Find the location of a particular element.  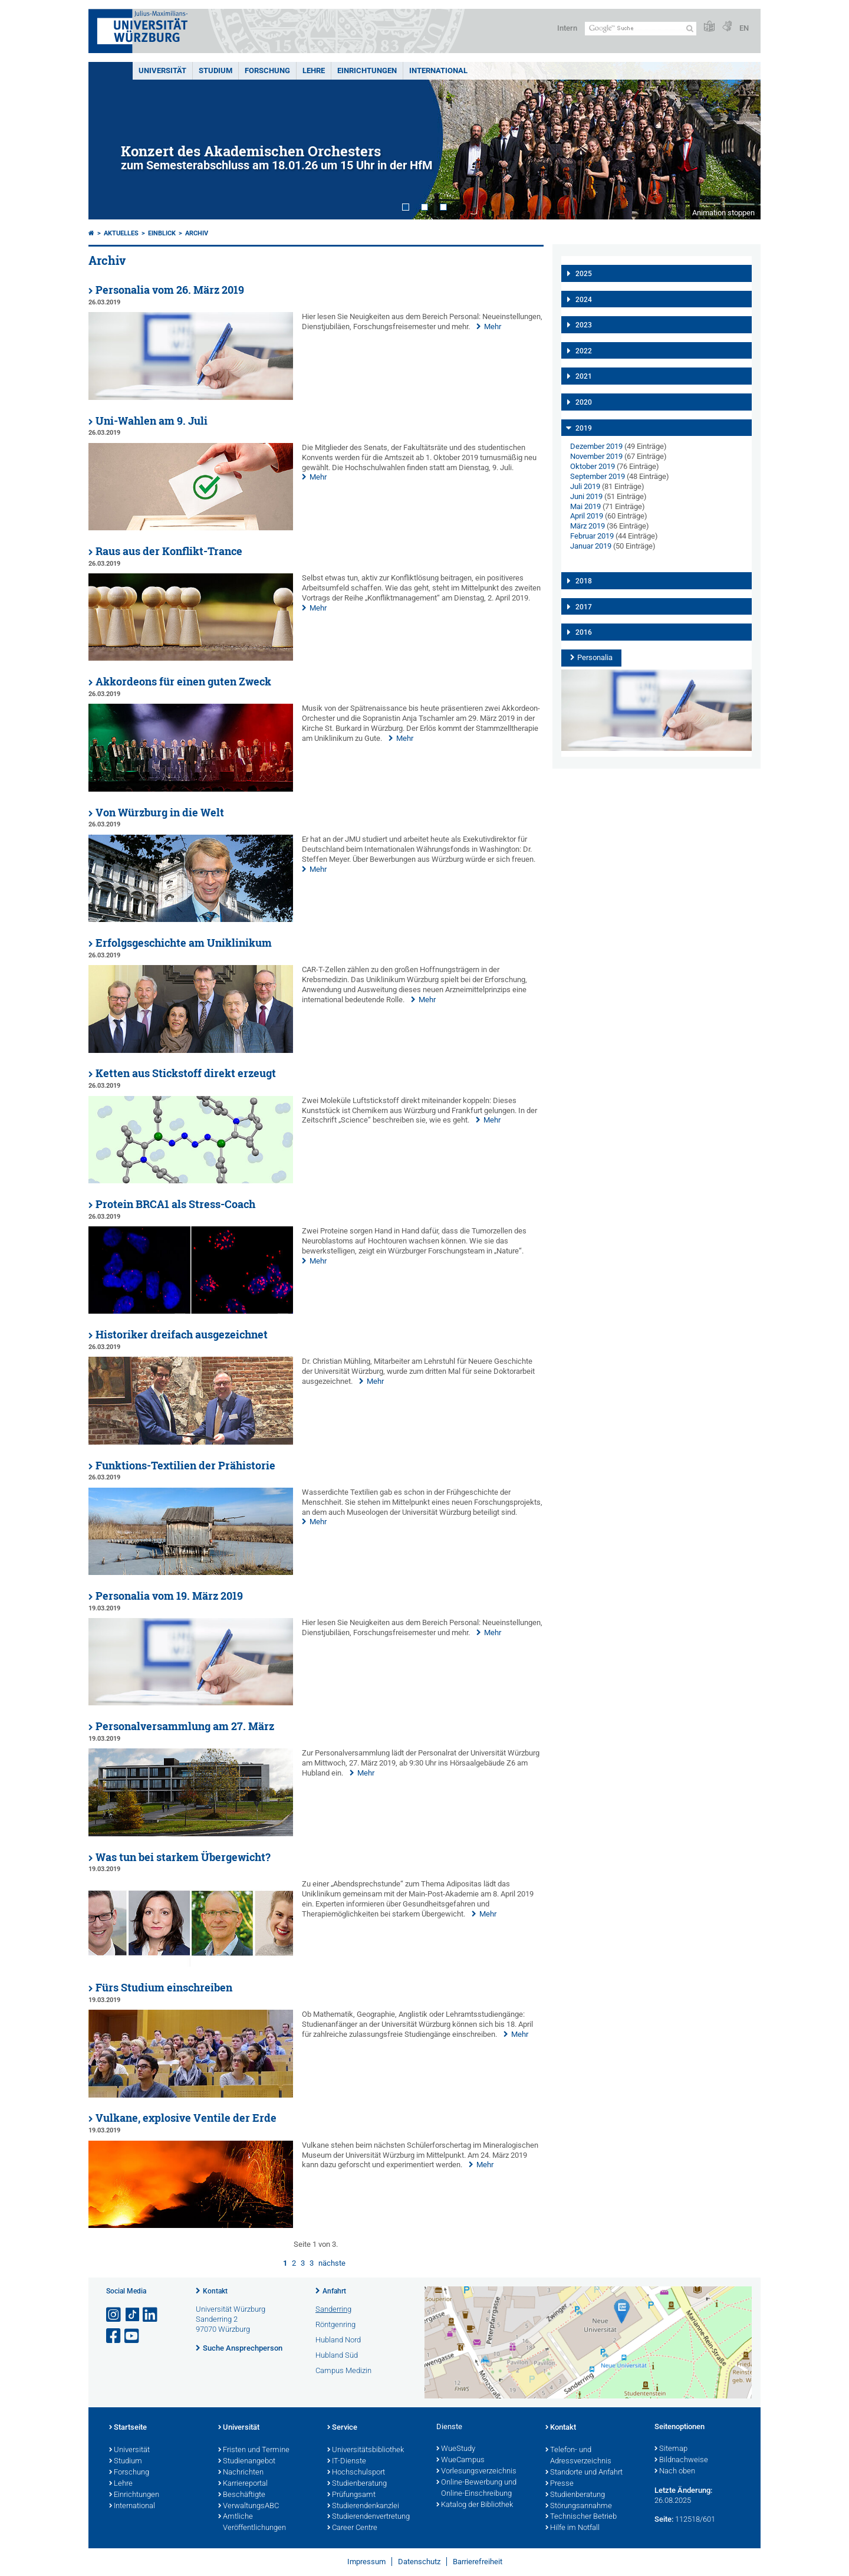

Aktuelles is located at coordinates (121, 233).